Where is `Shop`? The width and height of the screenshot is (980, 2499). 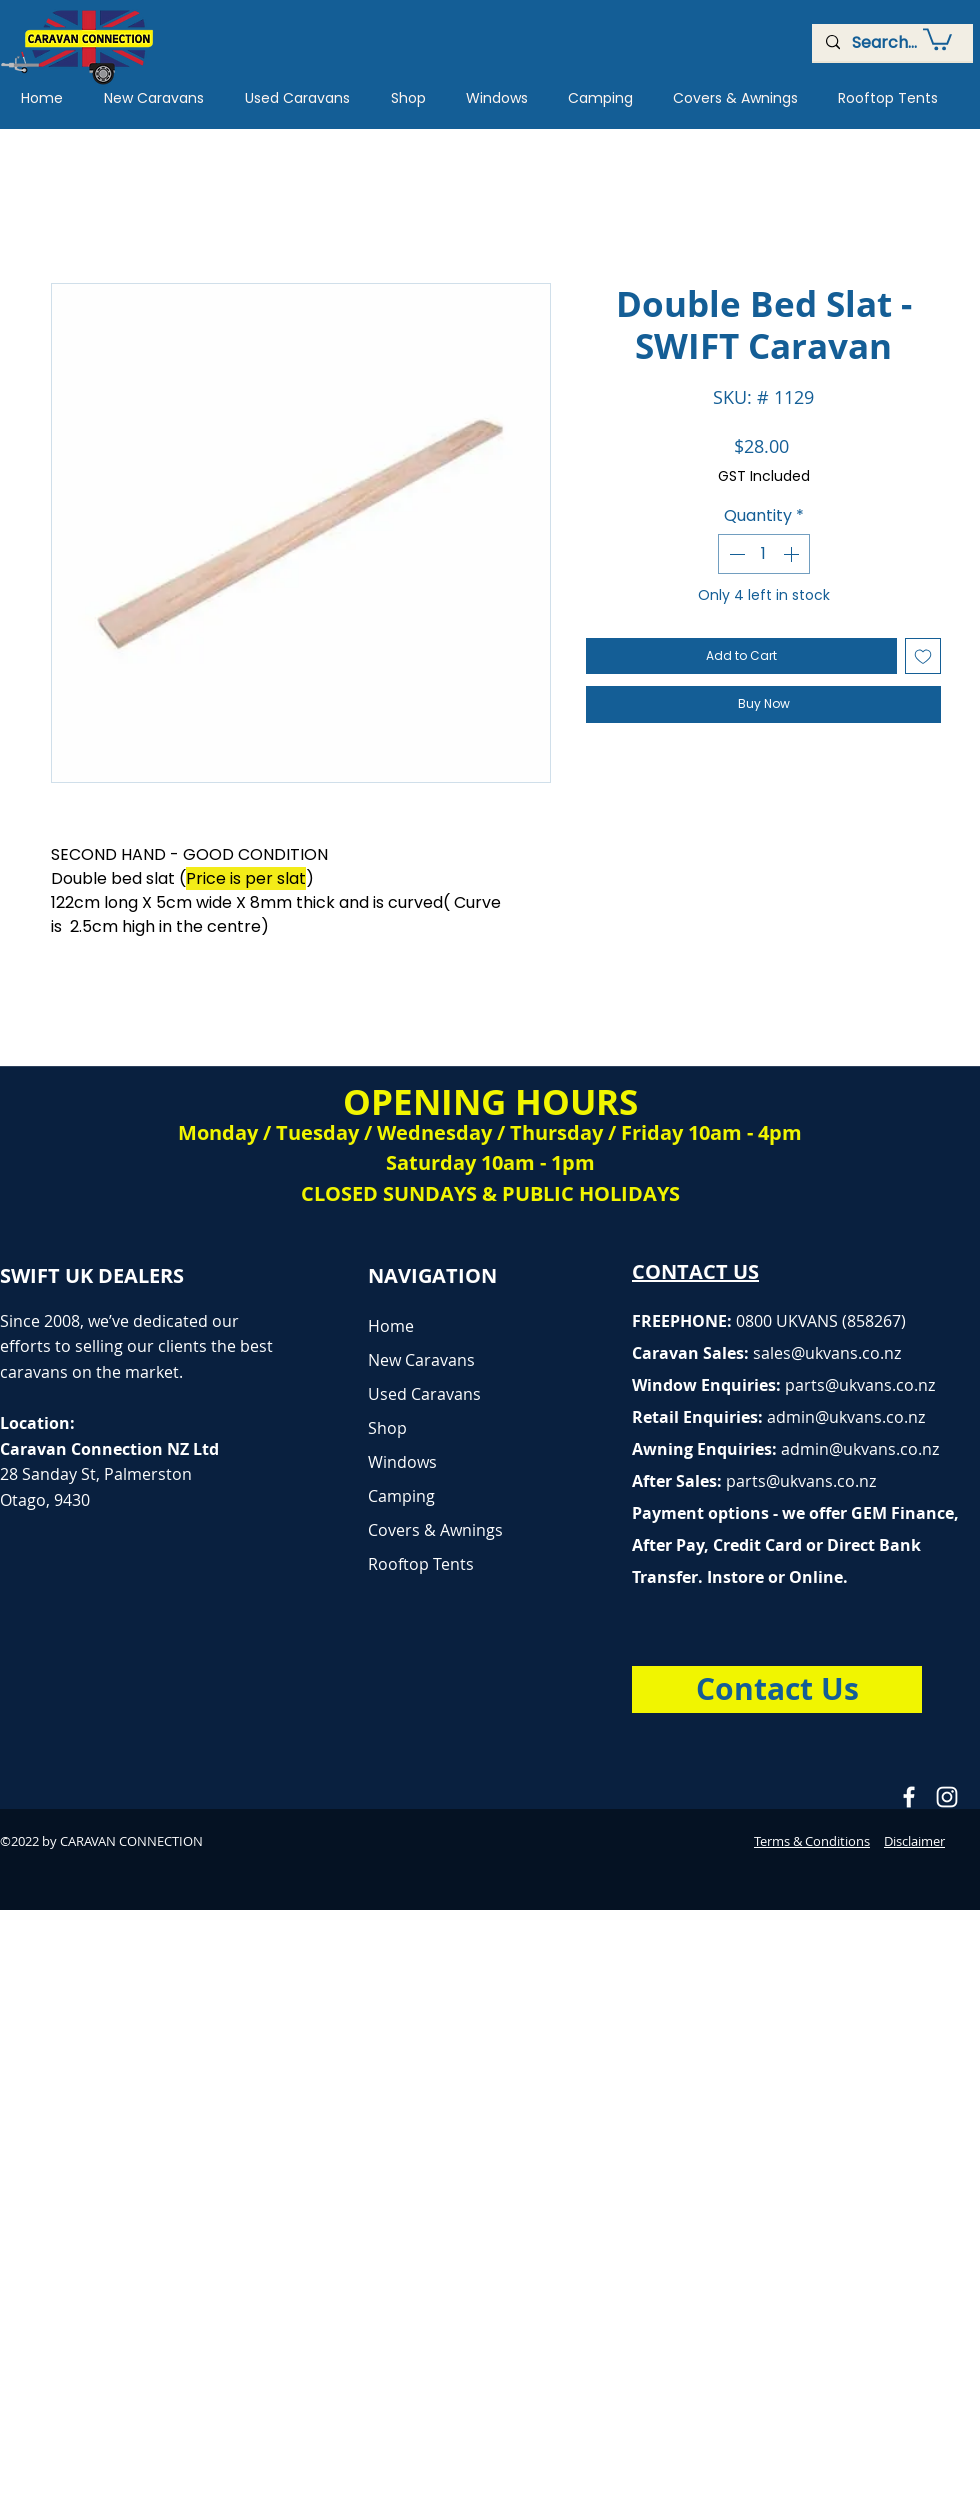
Shop is located at coordinates (387, 1428).